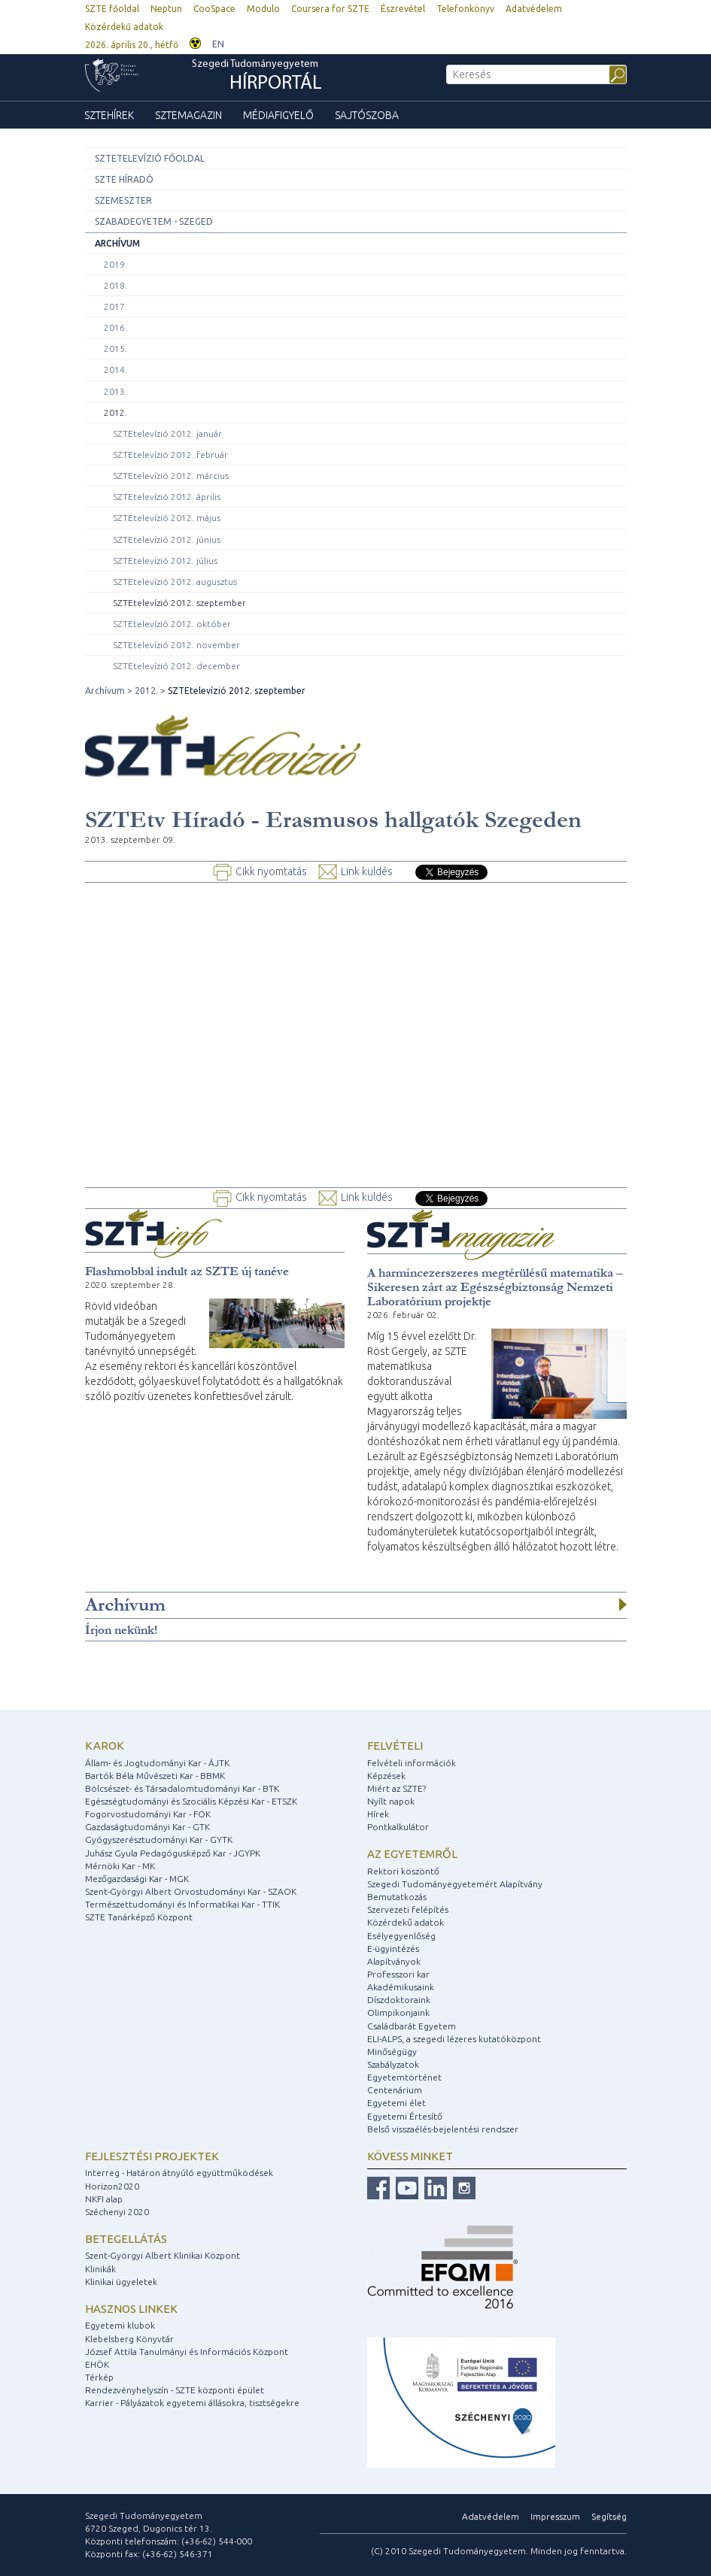 The image size is (711, 2576). What do you see at coordinates (555, 2516) in the screenshot?
I see `Impresszum` at bounding box center [555, 2516].